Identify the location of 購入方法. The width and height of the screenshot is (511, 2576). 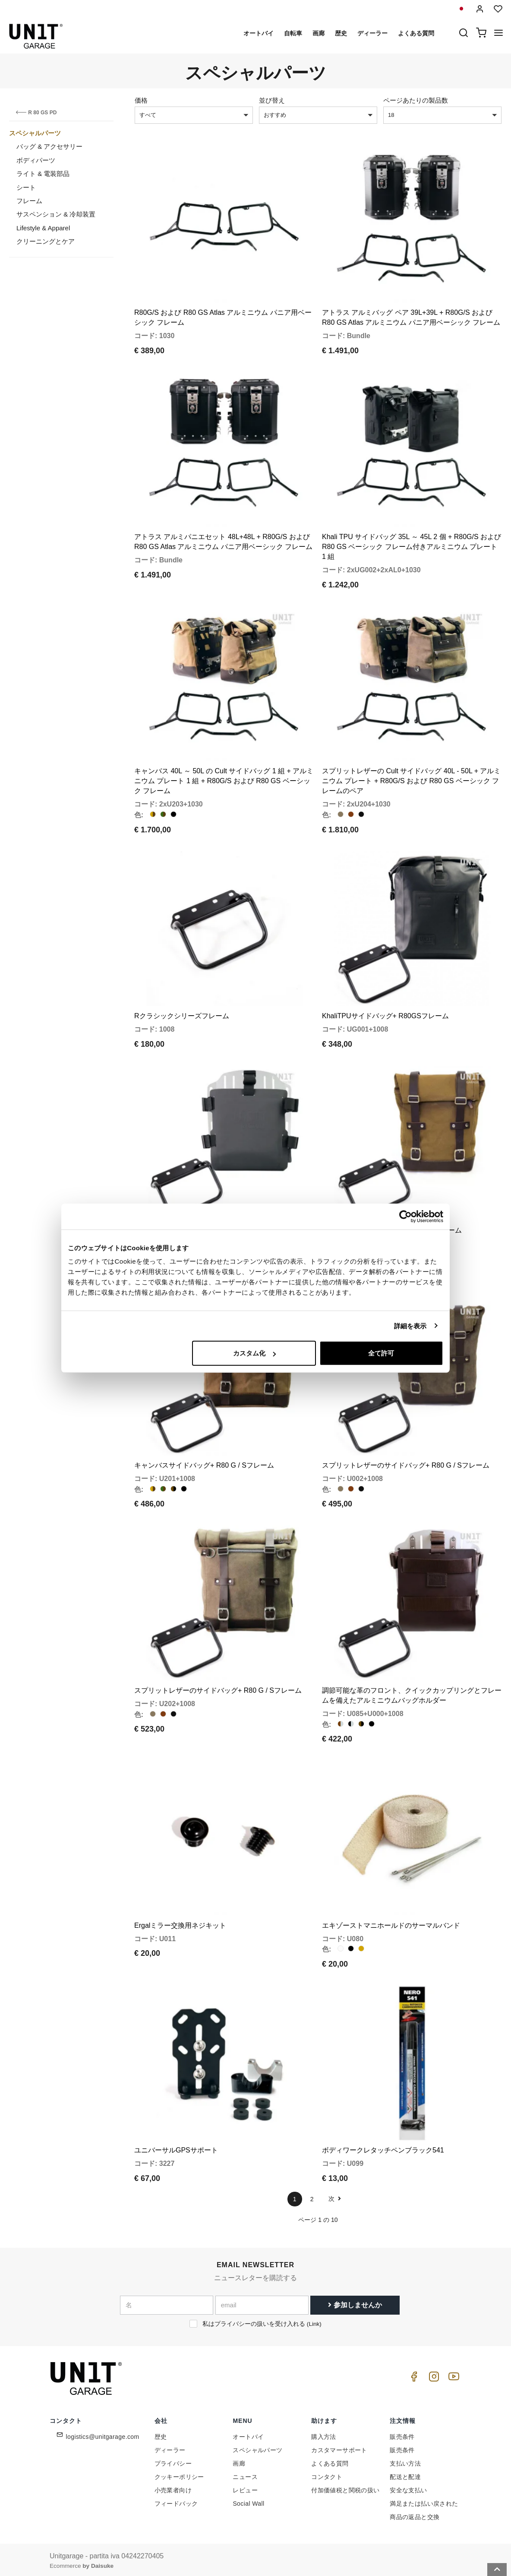
(323, 2434).